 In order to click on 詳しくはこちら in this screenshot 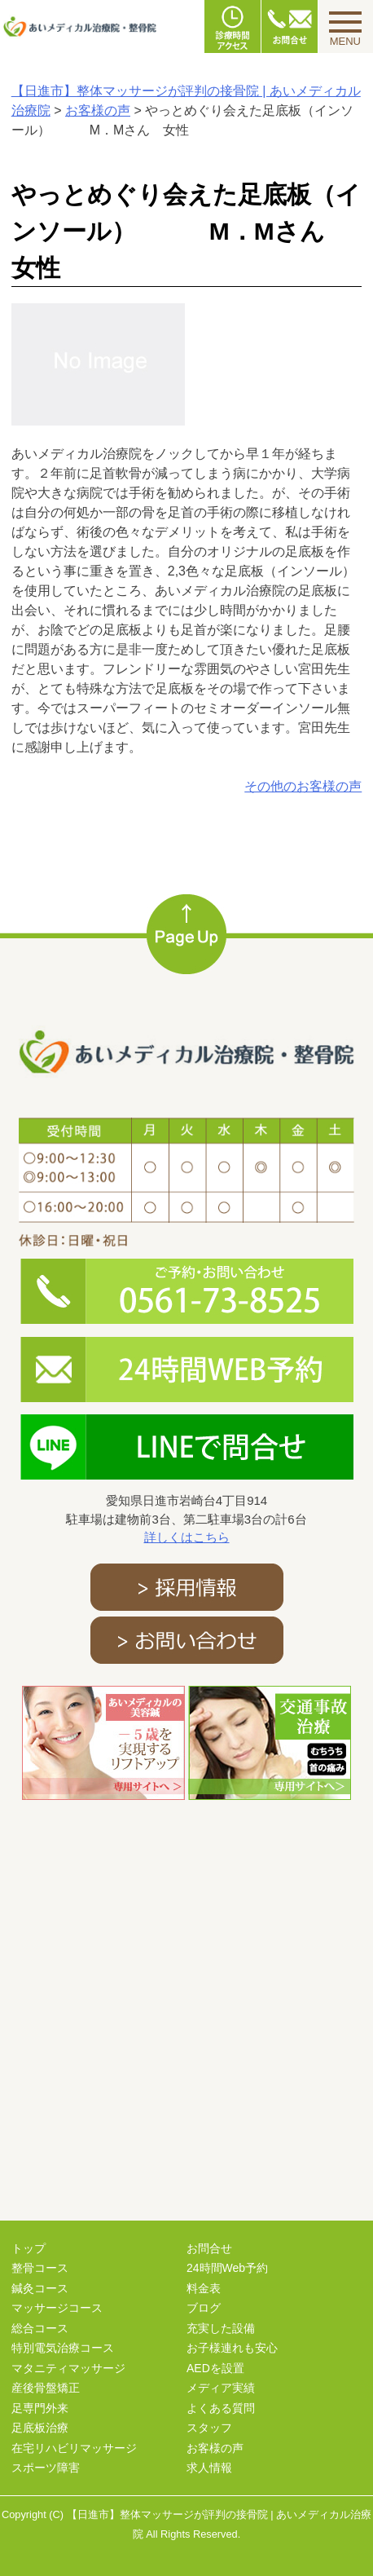, I will do `click(187, 1537)`.